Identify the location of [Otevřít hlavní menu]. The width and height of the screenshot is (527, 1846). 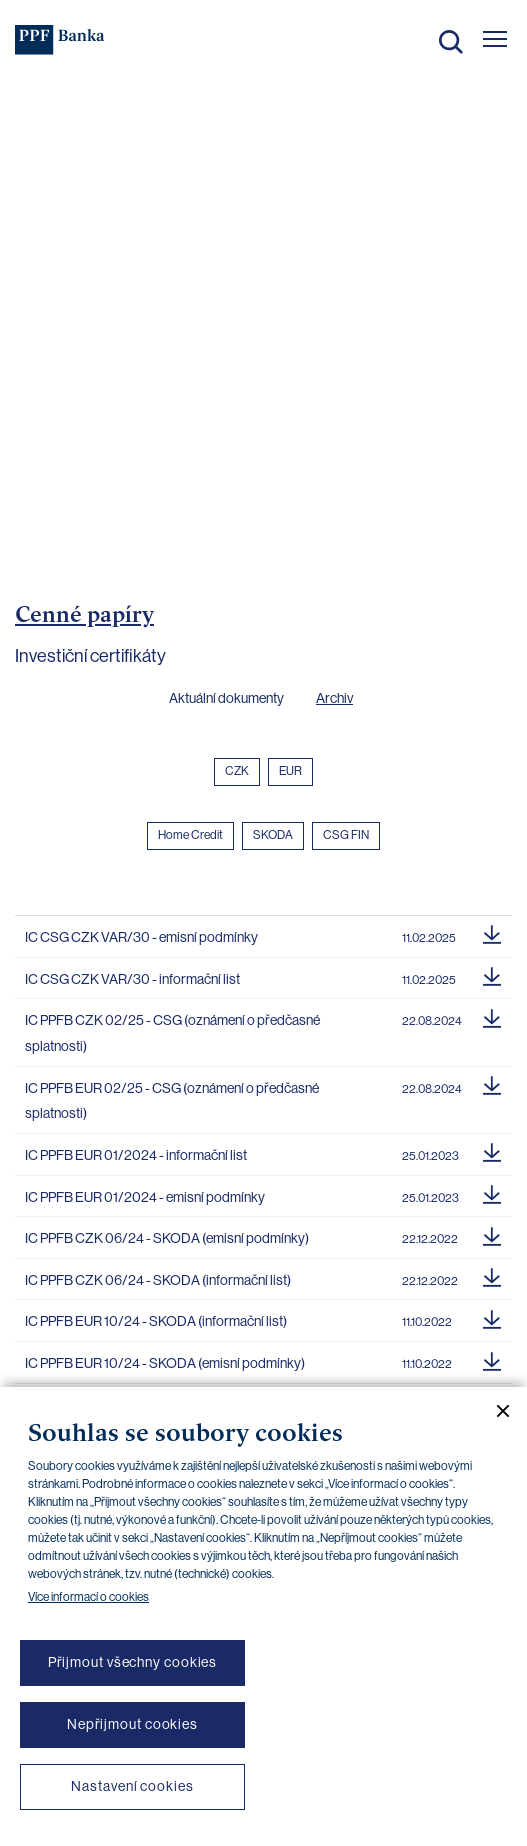
(495, 39).